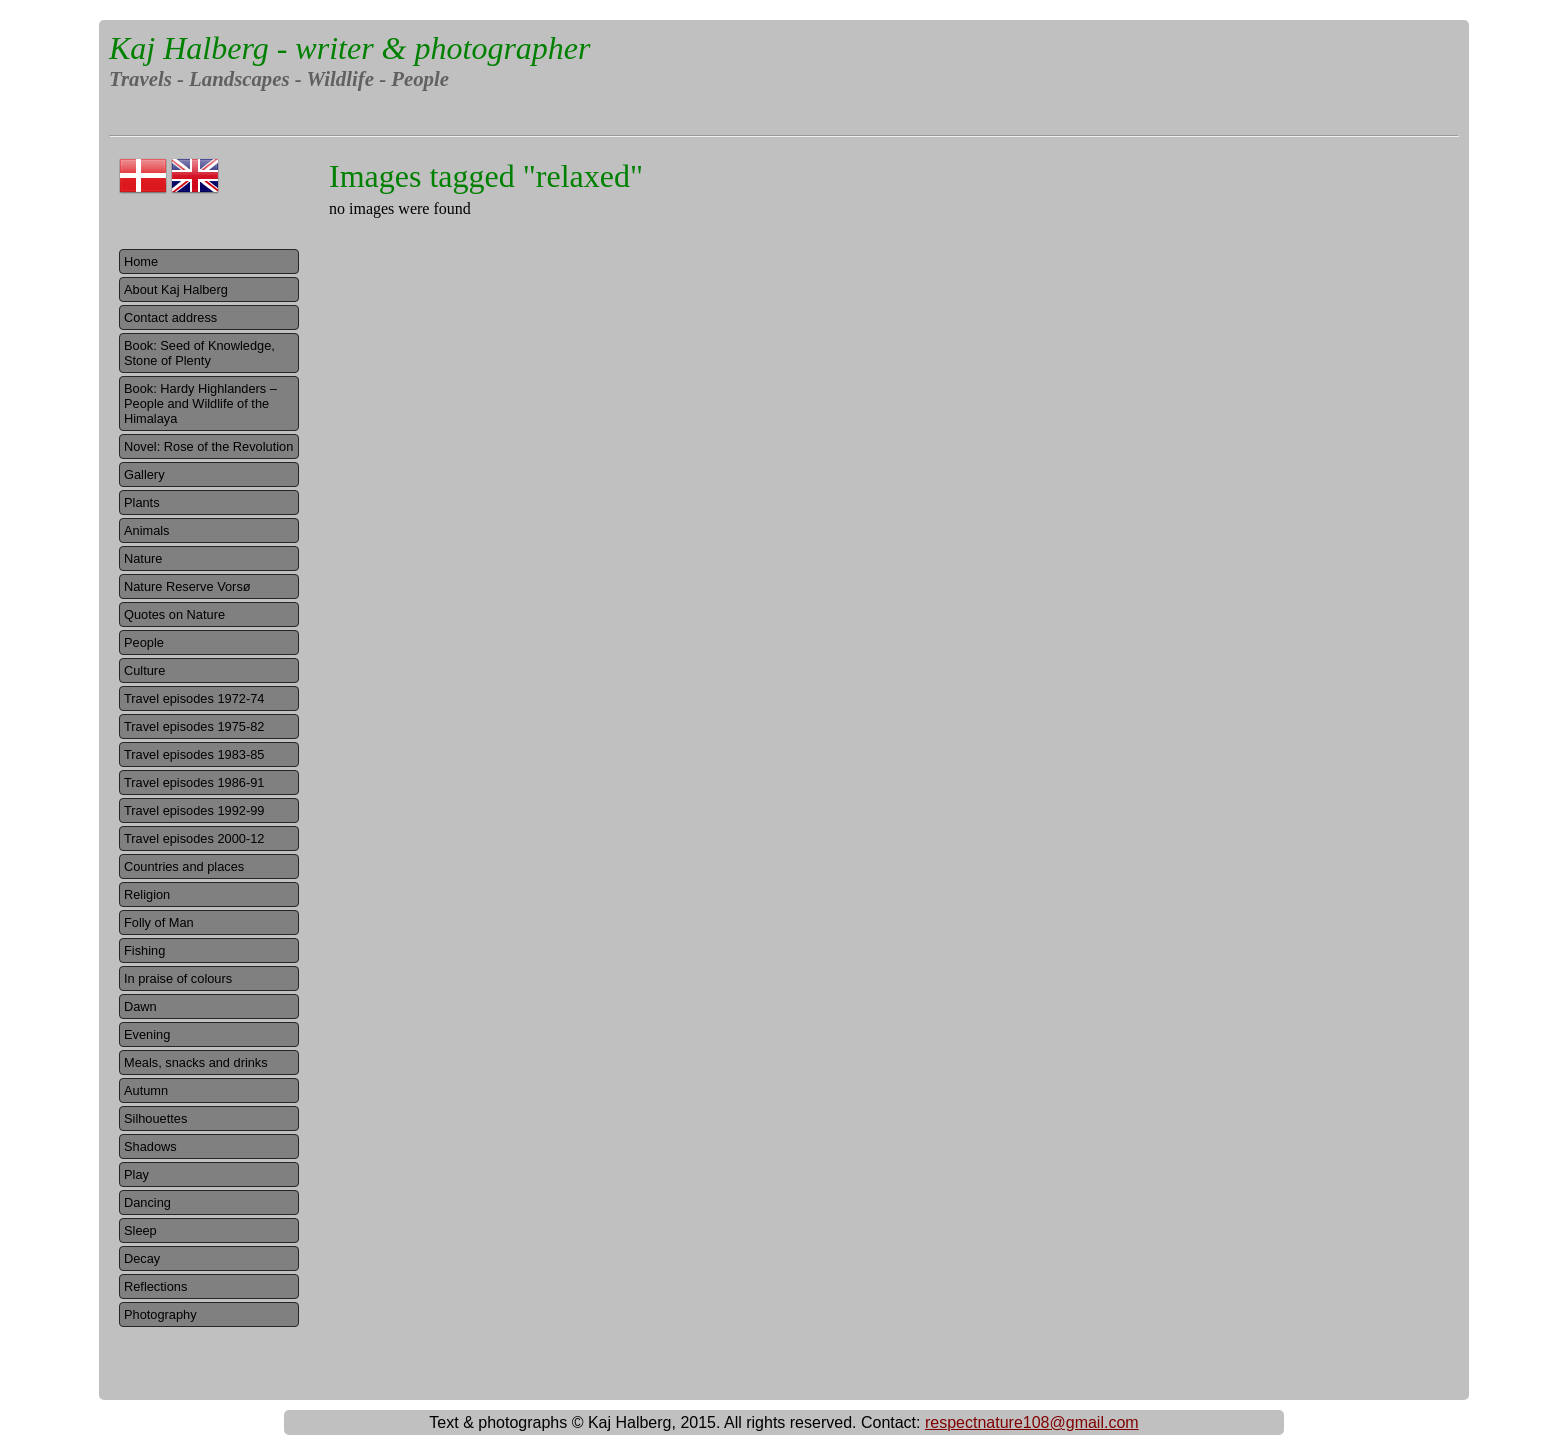  What do you see at coordinates (1032, 1422) in the screenshot?
I see `respectnature108@gmail.com` at bounding box center [1032, 1422].